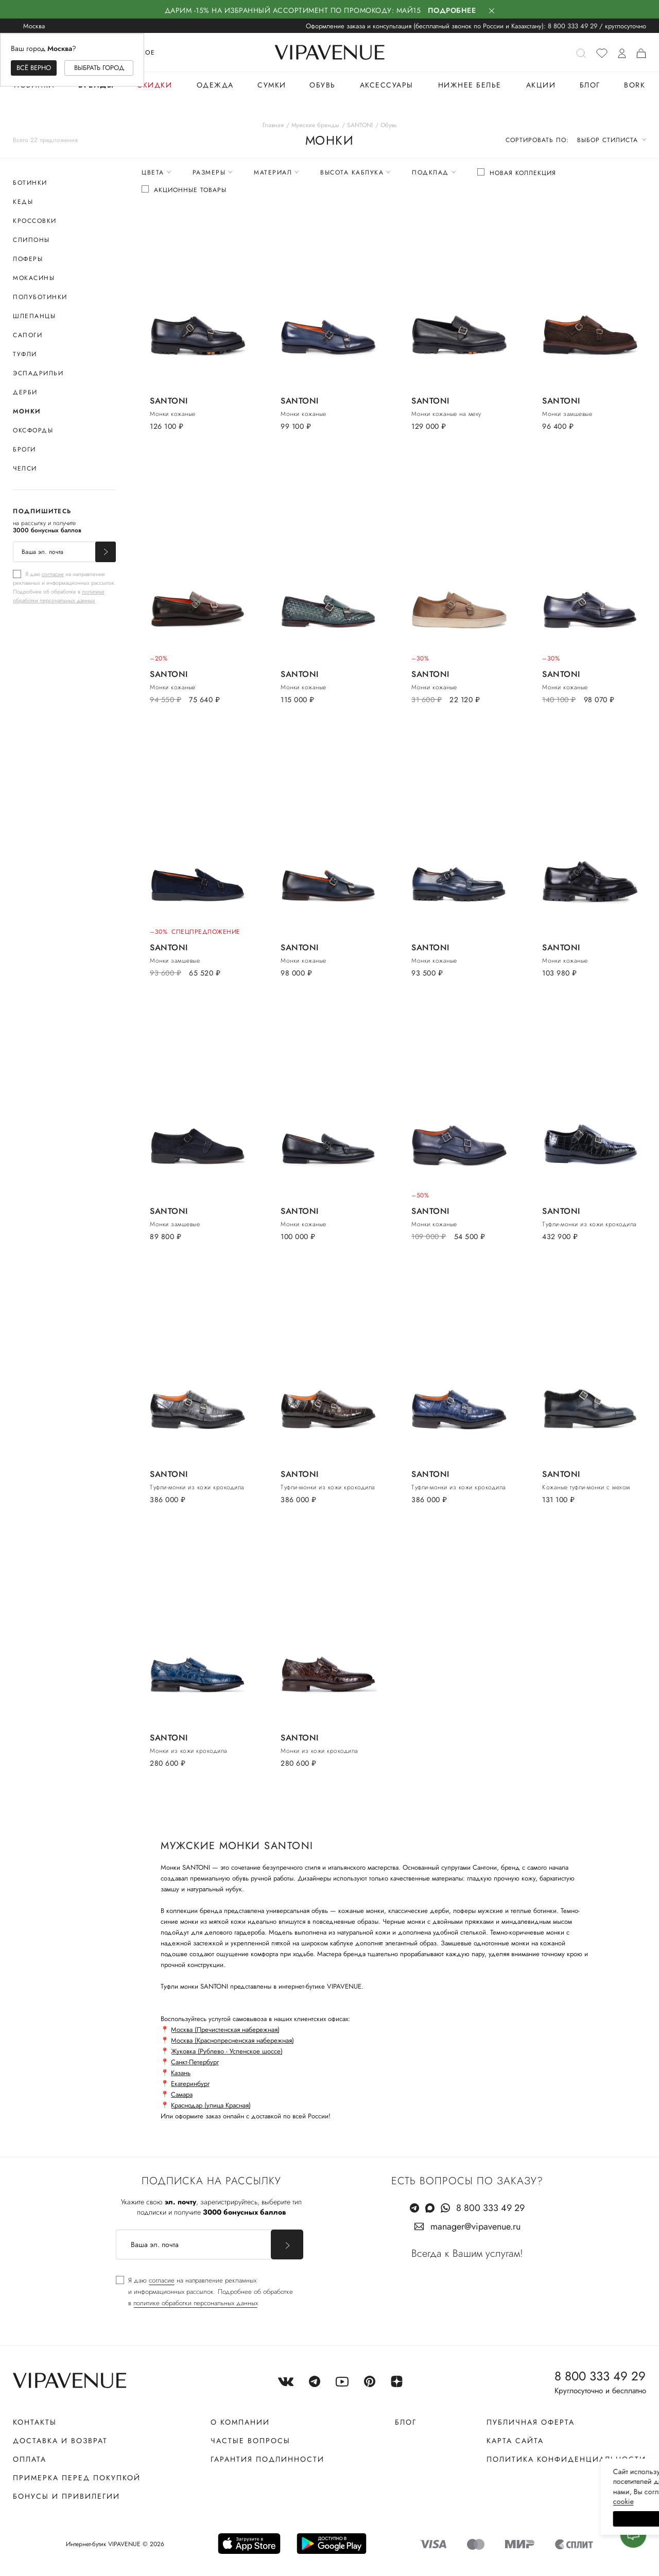  I want to click on Монки, so click(27, 411).